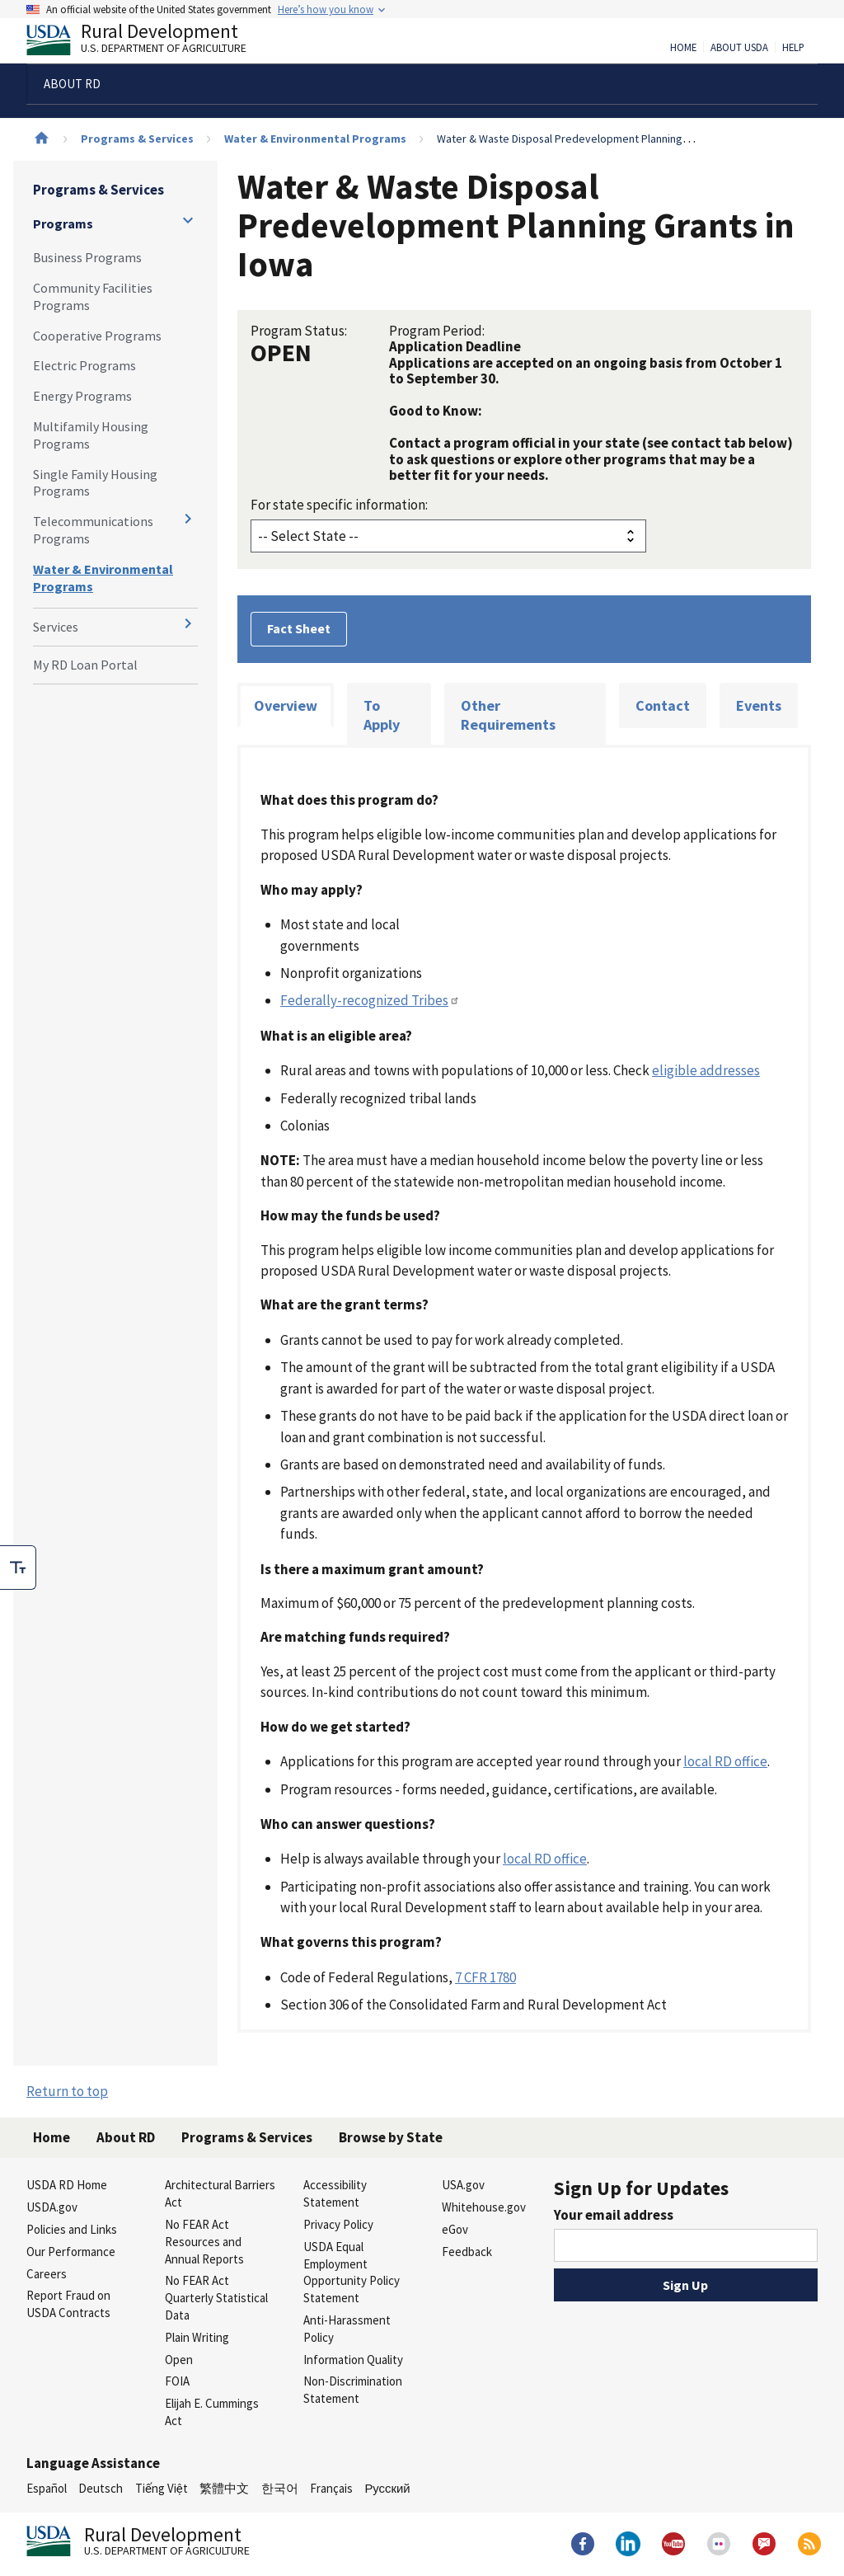  What do you see at coordinates (46, 2488) in the screenshot?
I see `Español` at bounding box center [46, 2488].